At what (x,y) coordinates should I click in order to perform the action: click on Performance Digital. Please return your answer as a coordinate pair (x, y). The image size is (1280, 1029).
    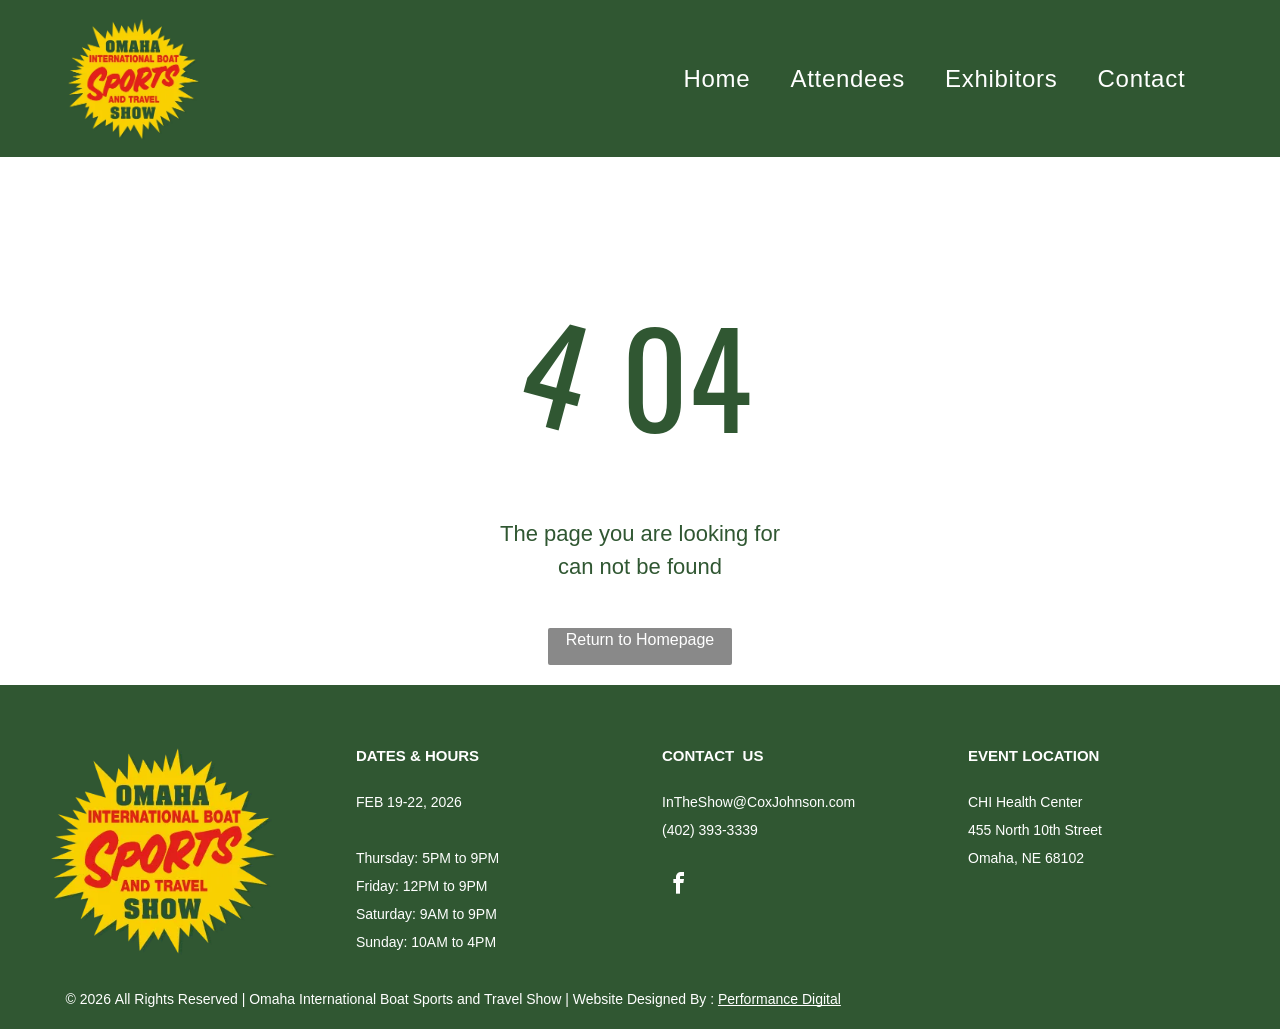
    Looking at the image, I should click on (779, 996).